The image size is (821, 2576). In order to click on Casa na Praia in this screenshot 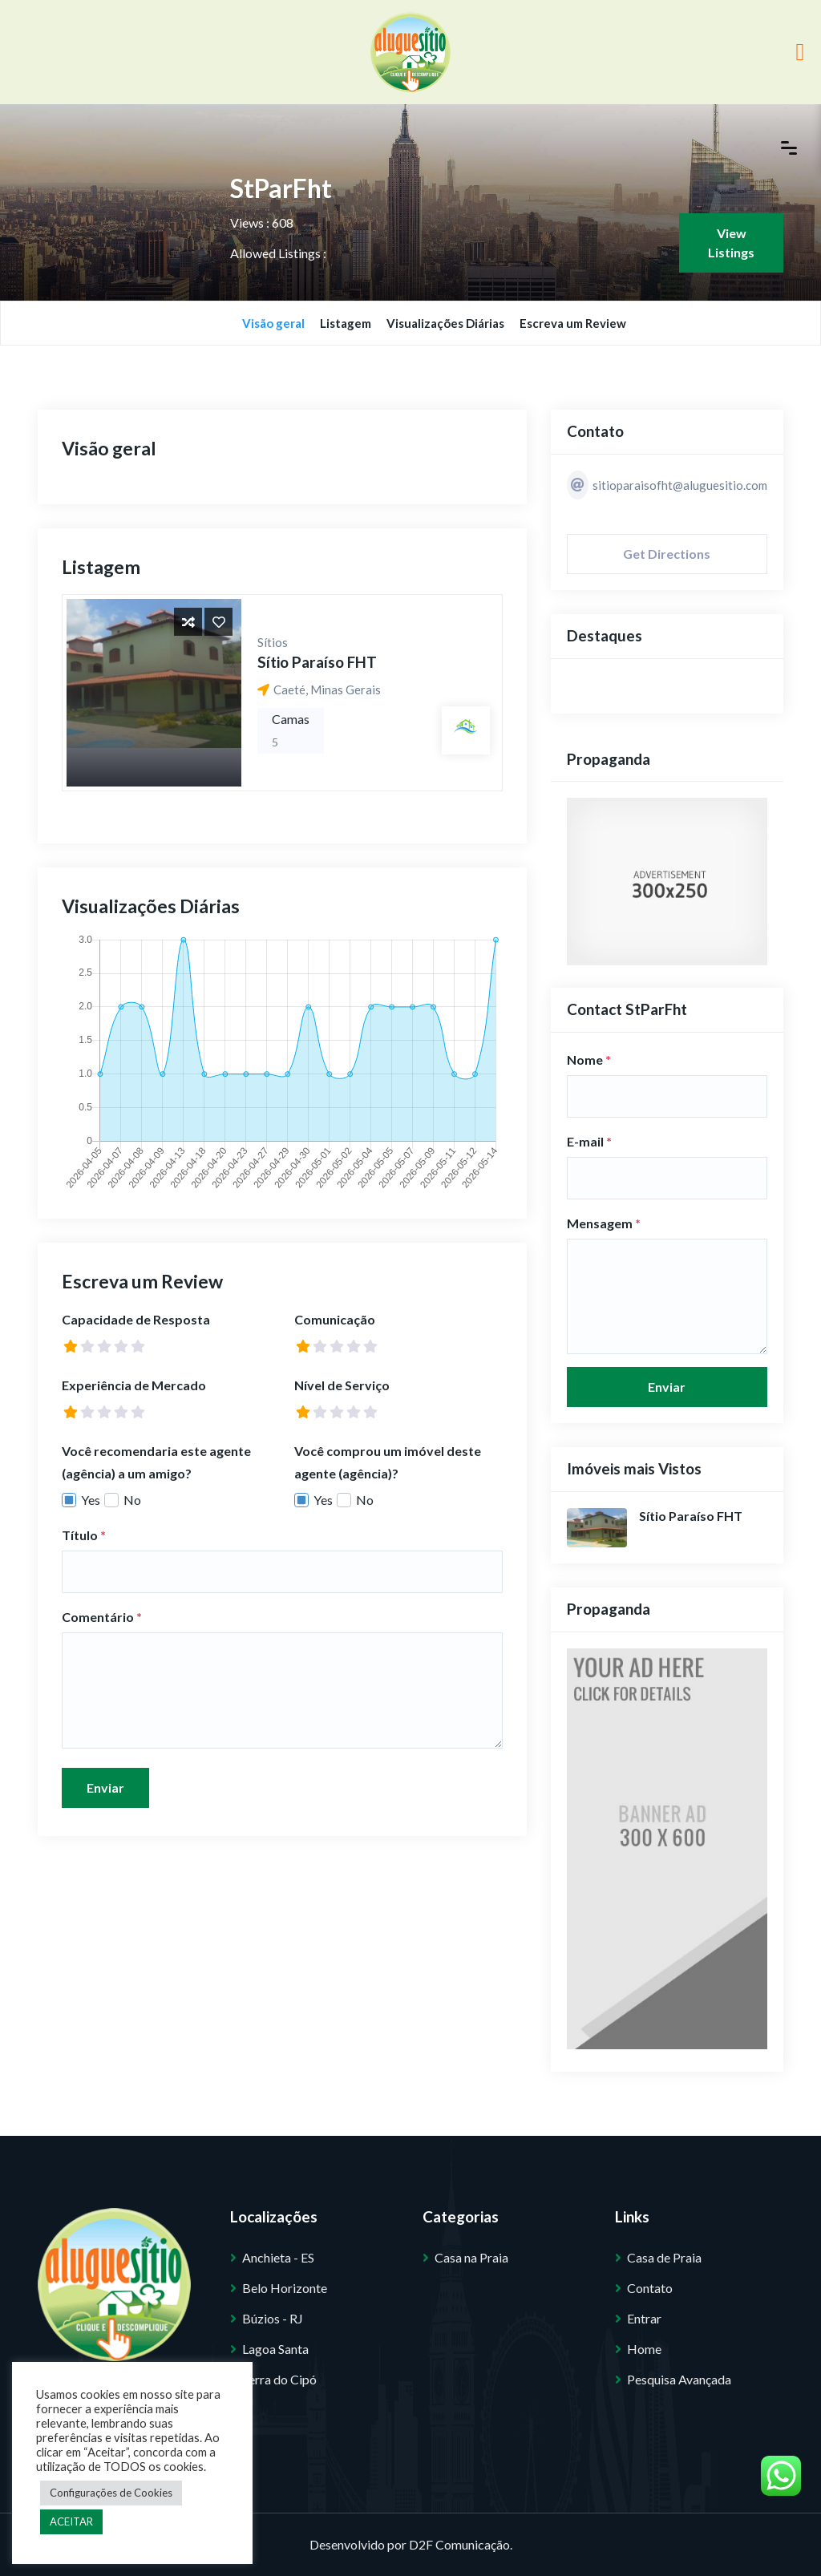, I will do `click(471, 2257)`.